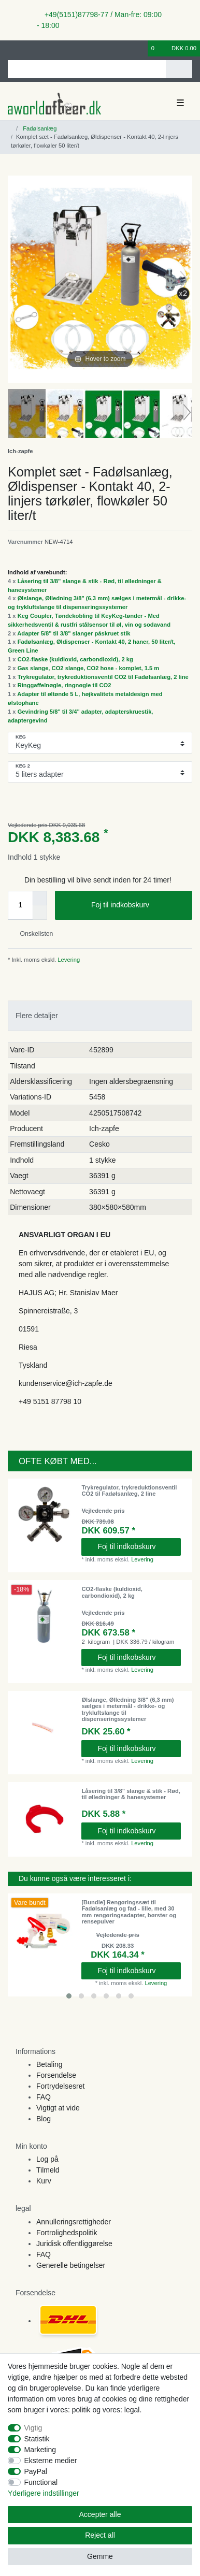 The height and width of the screenshot is (2576, 200). Describe the element at coordinates (37, 1015) in the screenshot. I see `Flere detaljer` at that location.